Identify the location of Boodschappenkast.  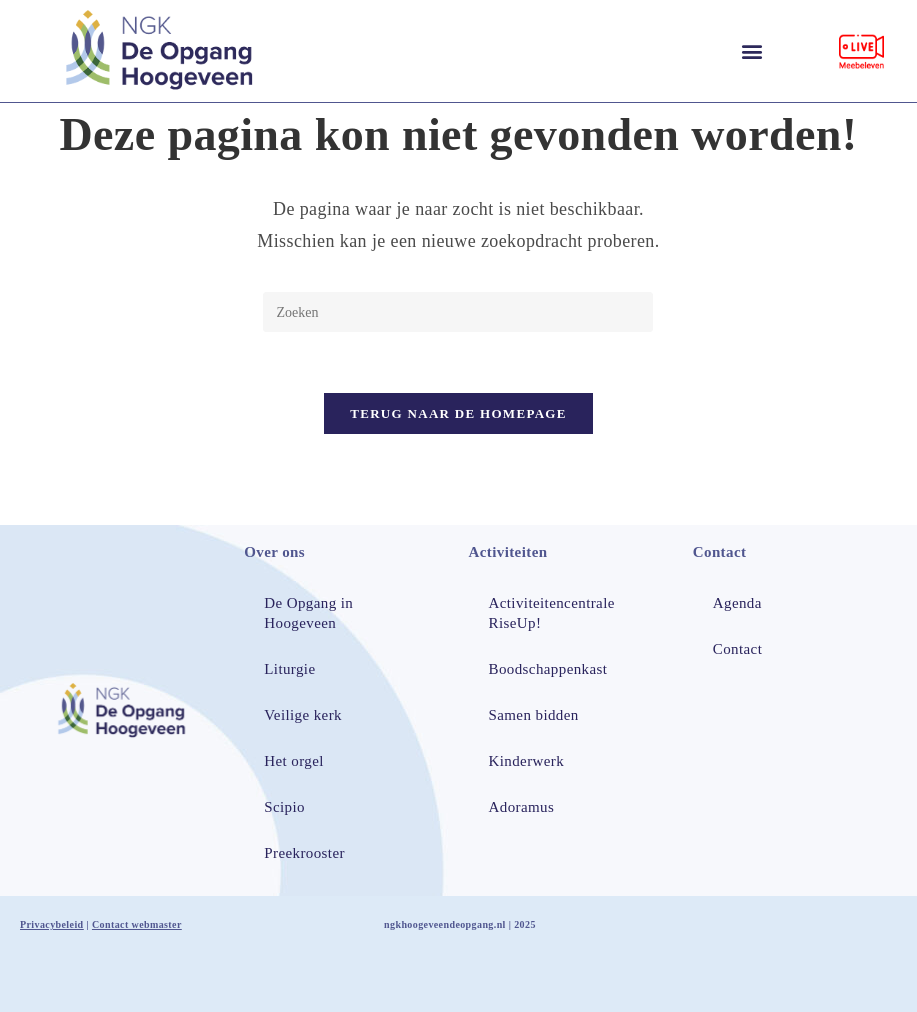
(548, 669).